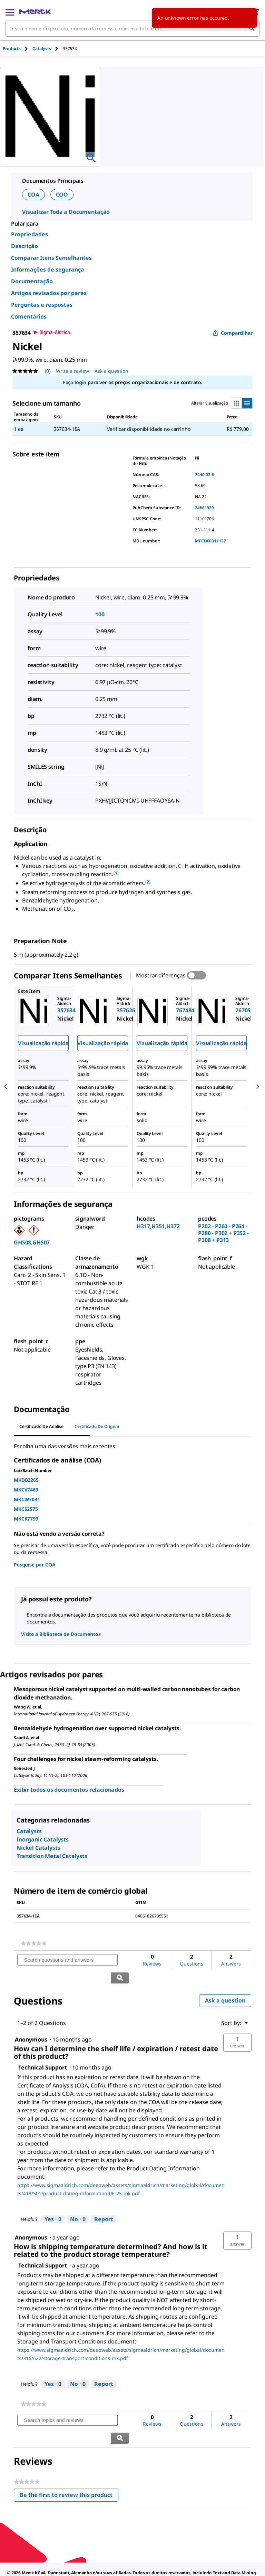 The width and height of the screenshot is (265, 2576). Describe the element at coordinates (43, 1043) in the screenshot. I see `Visualização rápida` at that location.